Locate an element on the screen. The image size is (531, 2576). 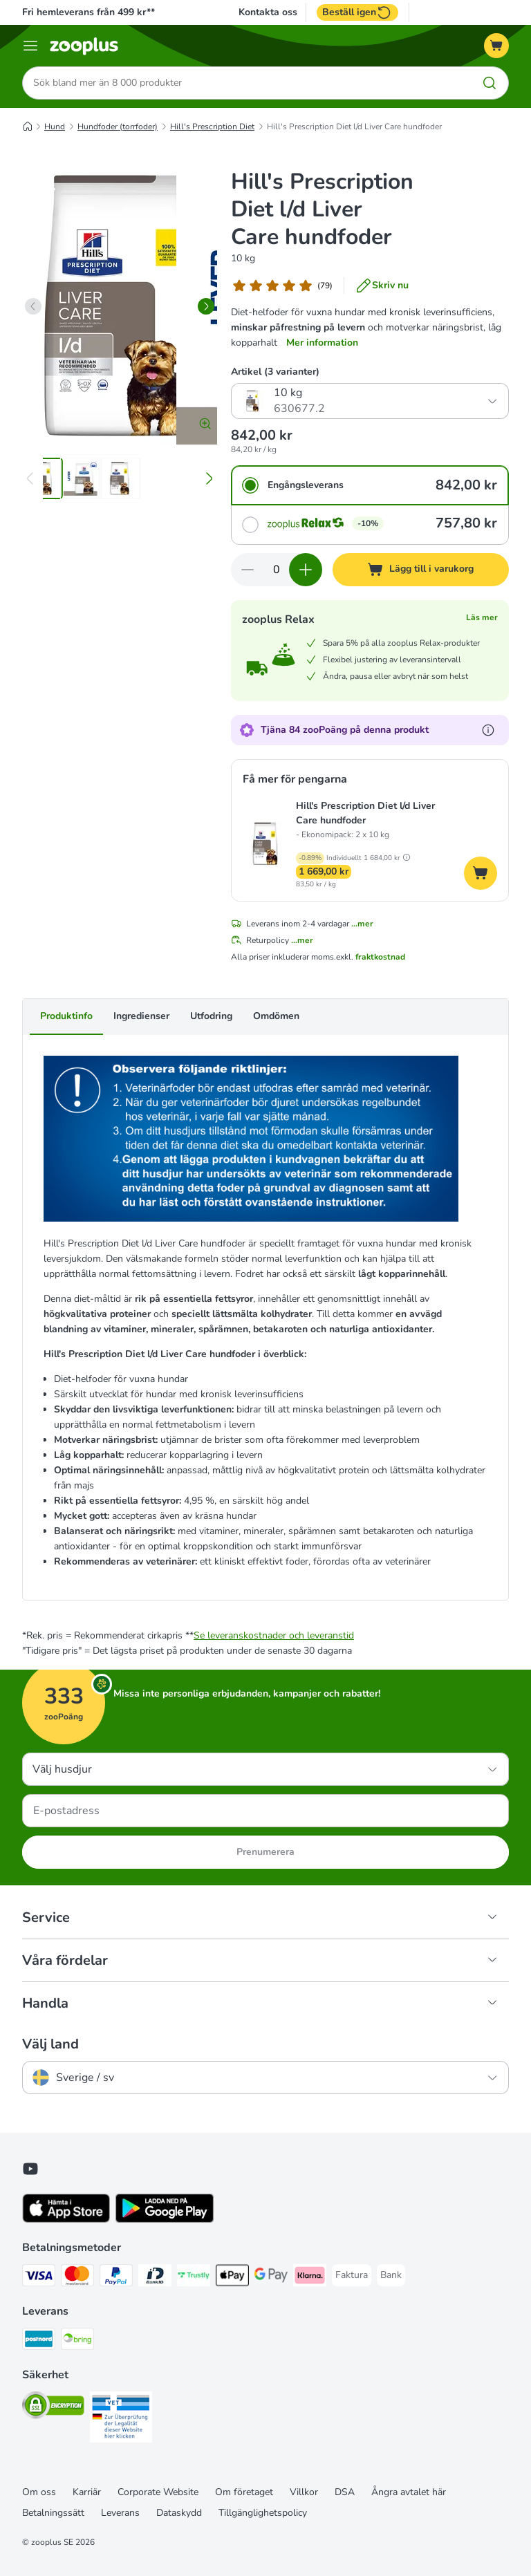
[Mastercard Payment Method] is located at coordinates (77, 2277).